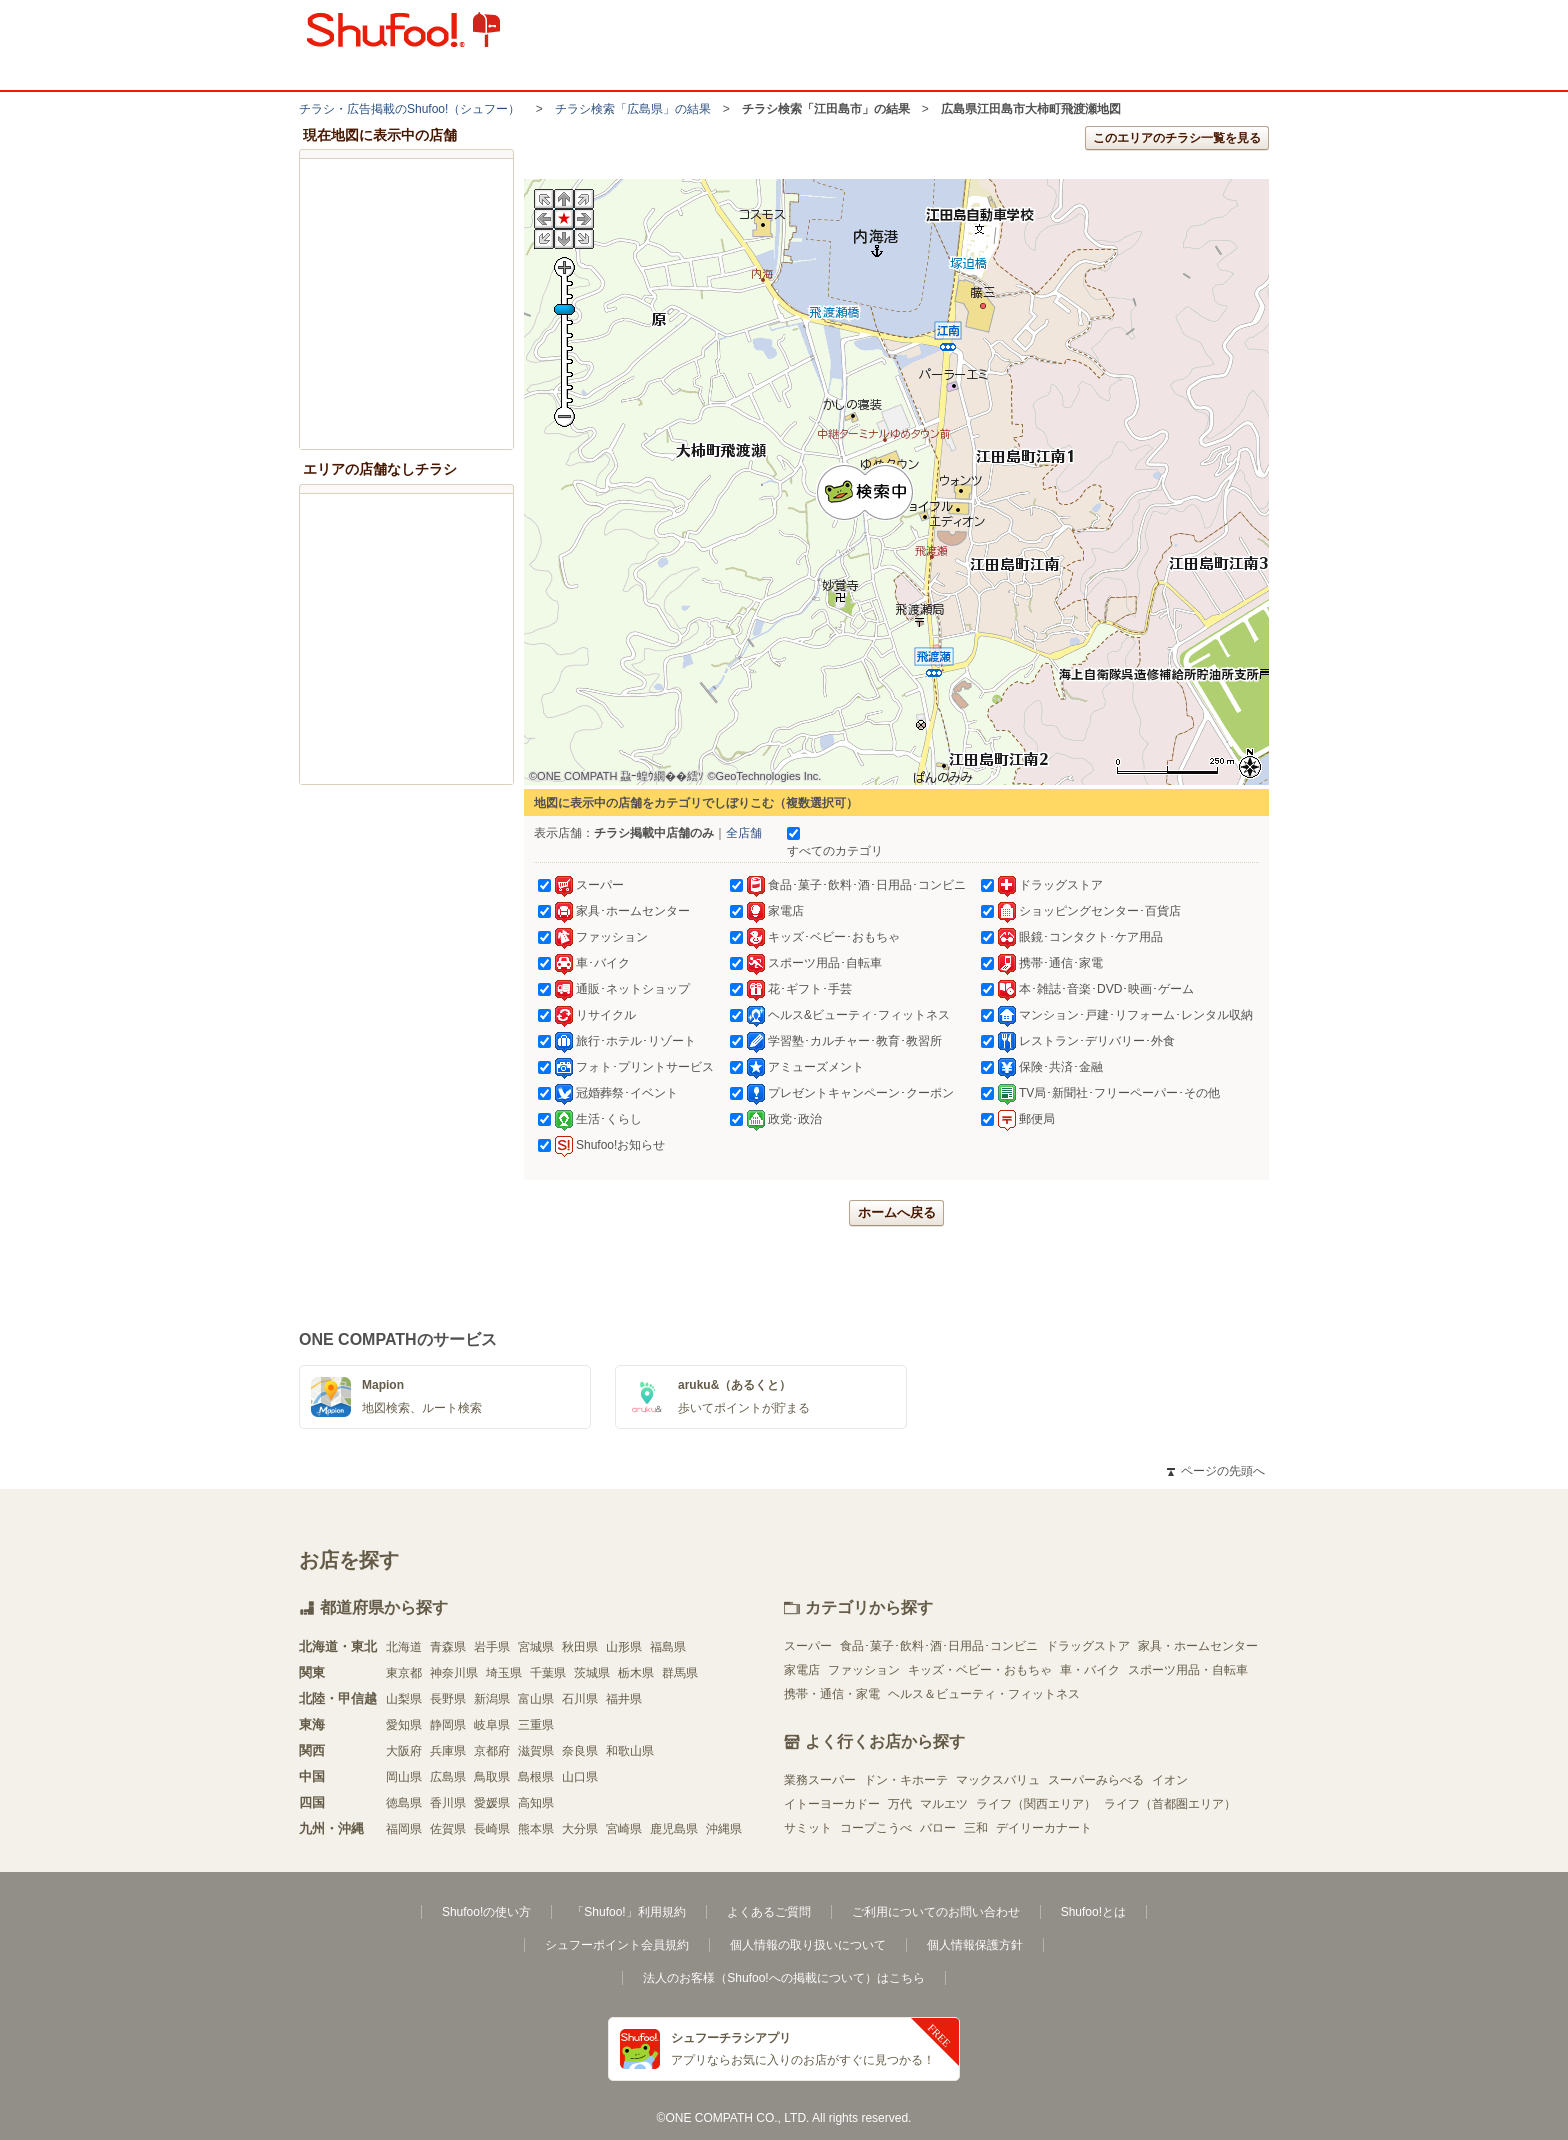  Describe the element at coordinates (624, 1829) in the screenshot. I see `宮崎県` at that location.